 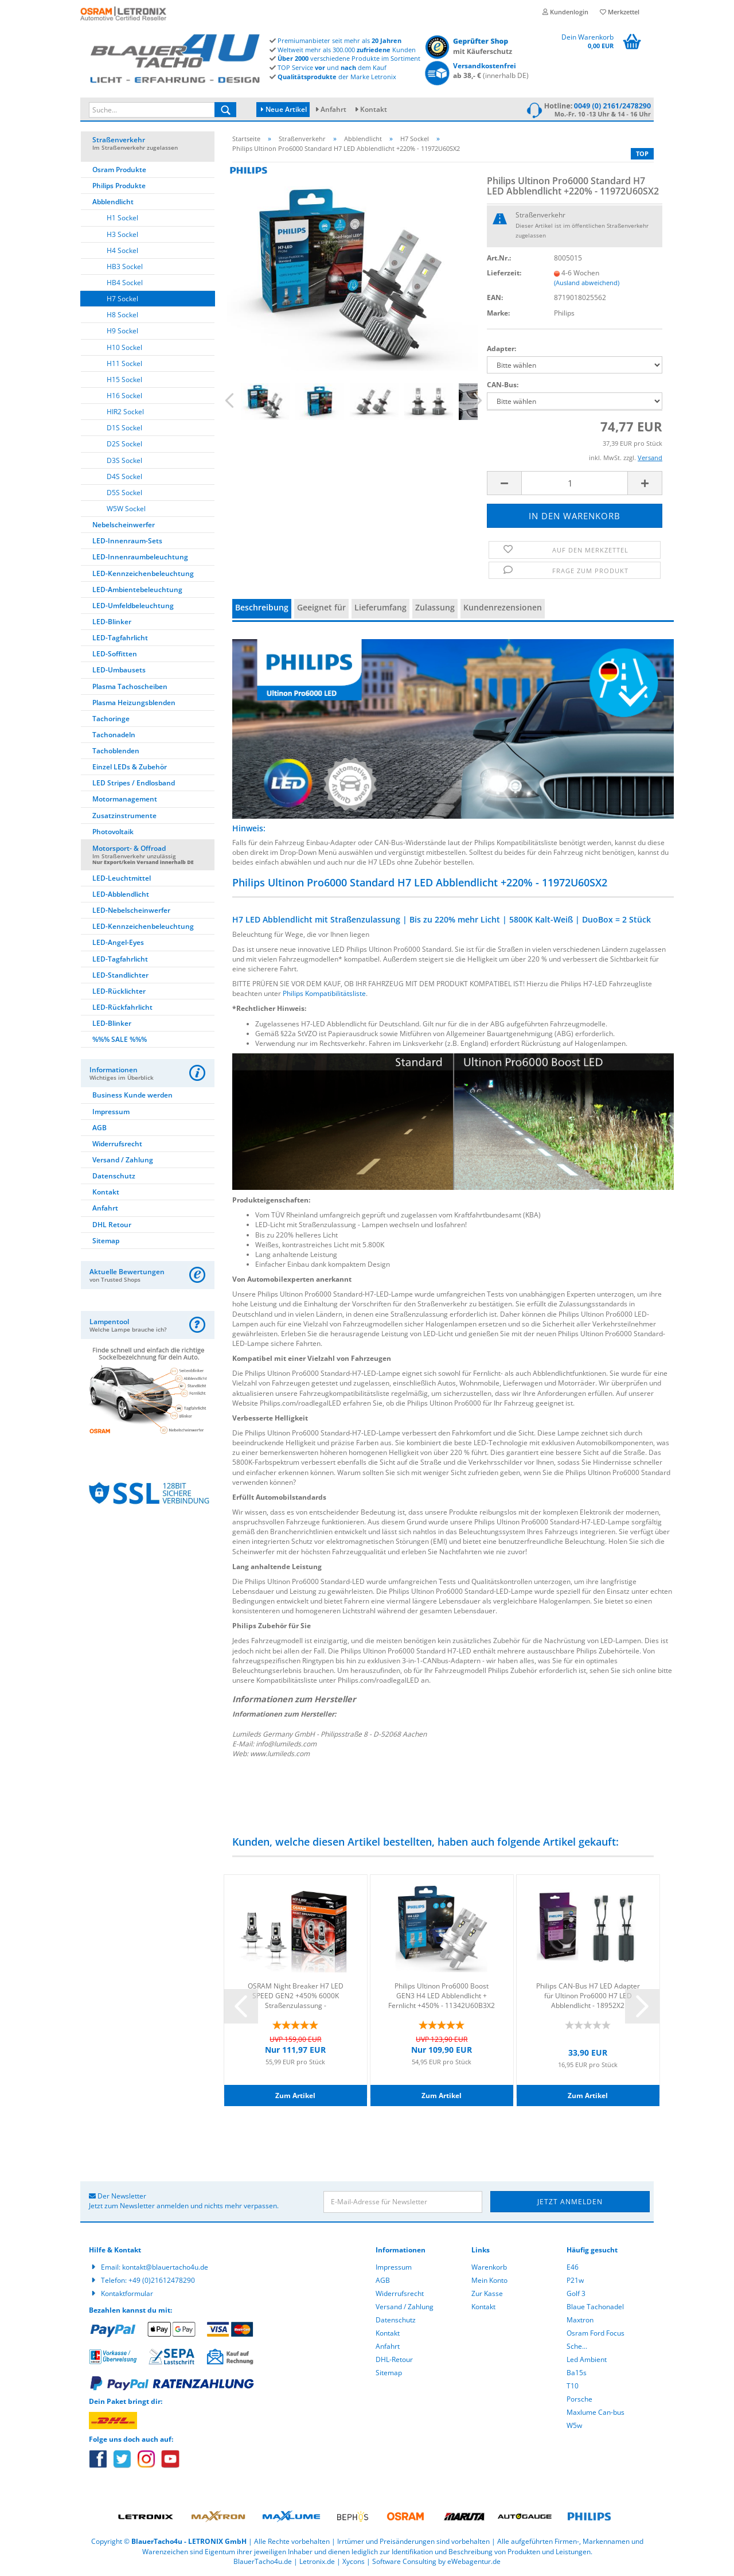 I want to click on DHL-Retour, so click(x=394, y=2359).